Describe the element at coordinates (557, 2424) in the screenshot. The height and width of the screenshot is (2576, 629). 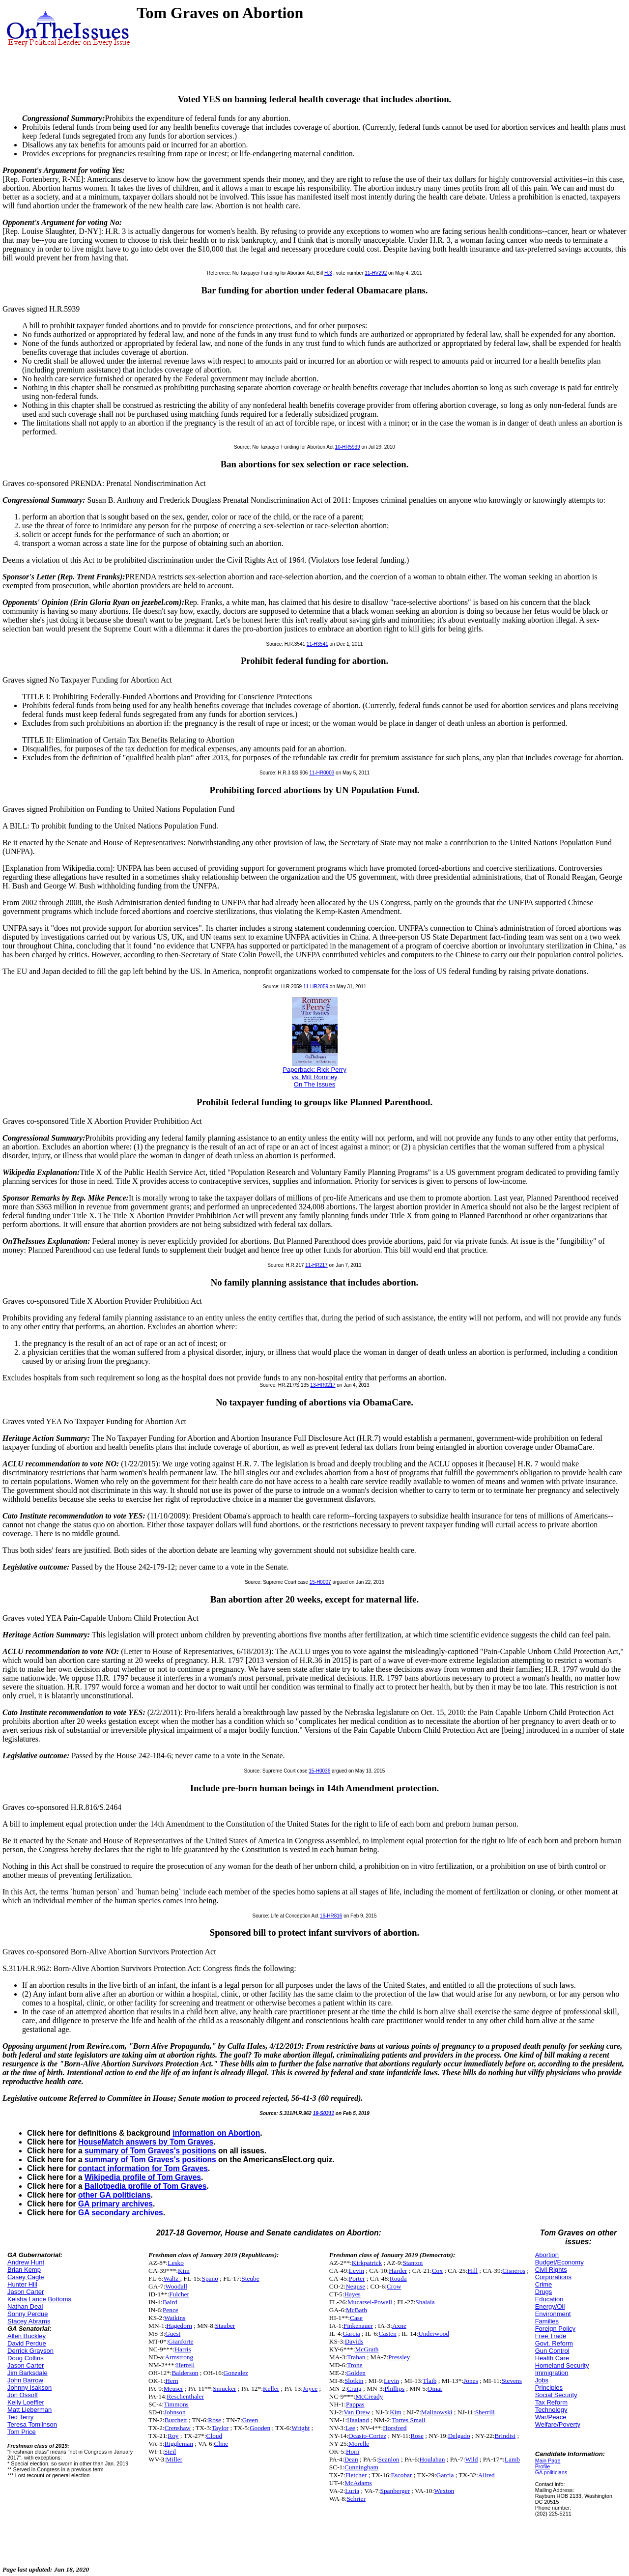
I see `Welfare/Poverty` at that location.